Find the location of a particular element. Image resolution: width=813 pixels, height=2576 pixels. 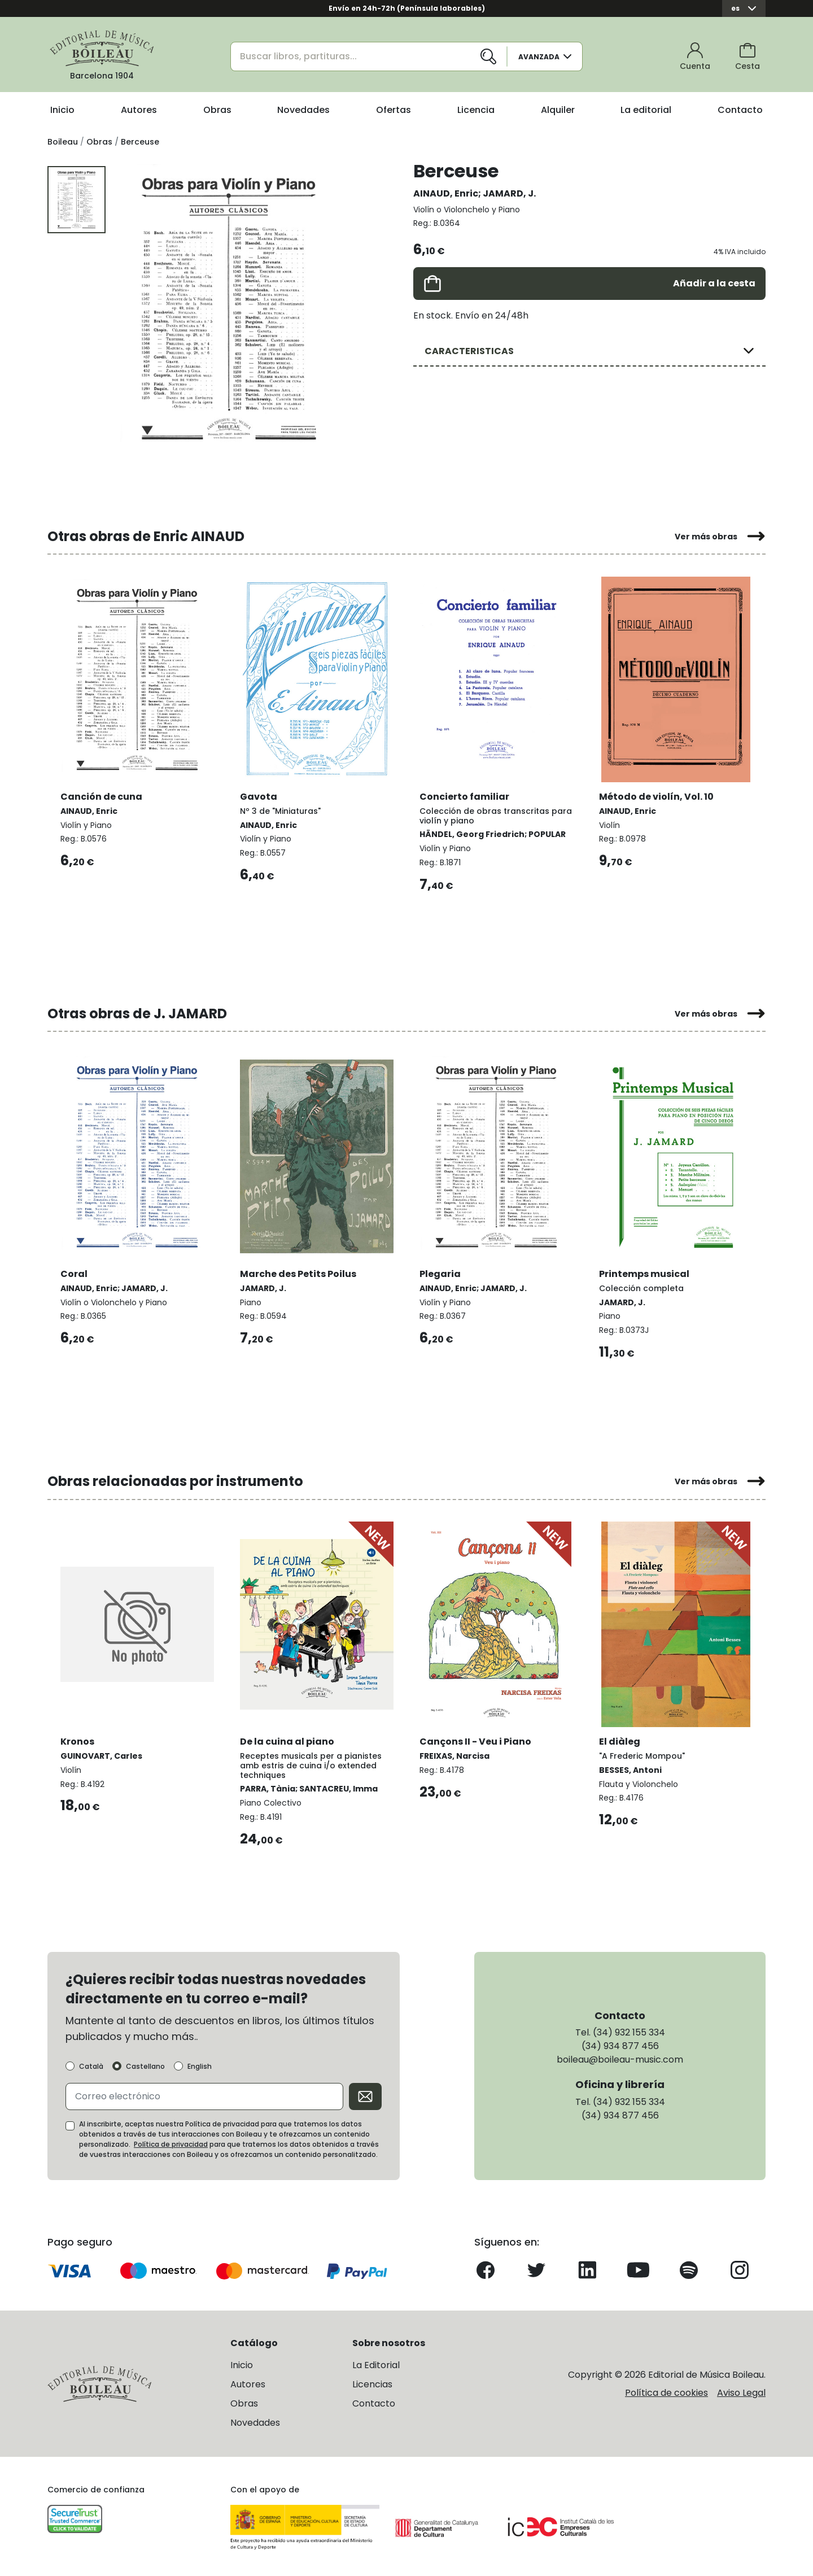

Kronos is located at coordinates (78, 1739).